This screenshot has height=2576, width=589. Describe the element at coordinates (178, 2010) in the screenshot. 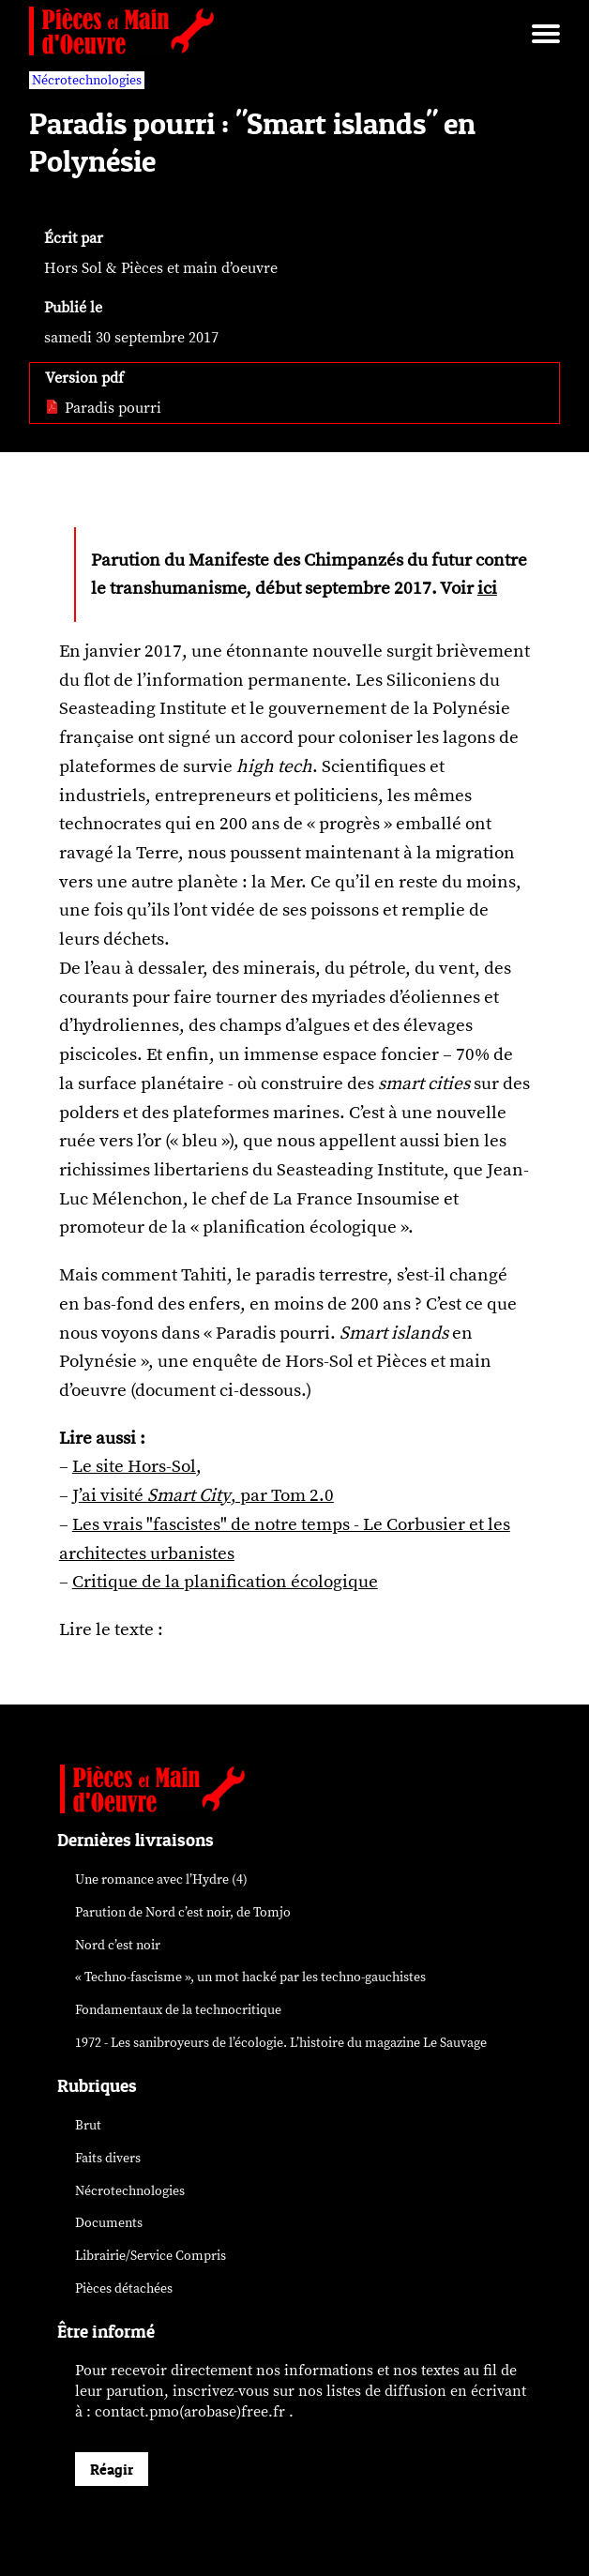

I see `Fondamentaux de la technocritique` at that location.